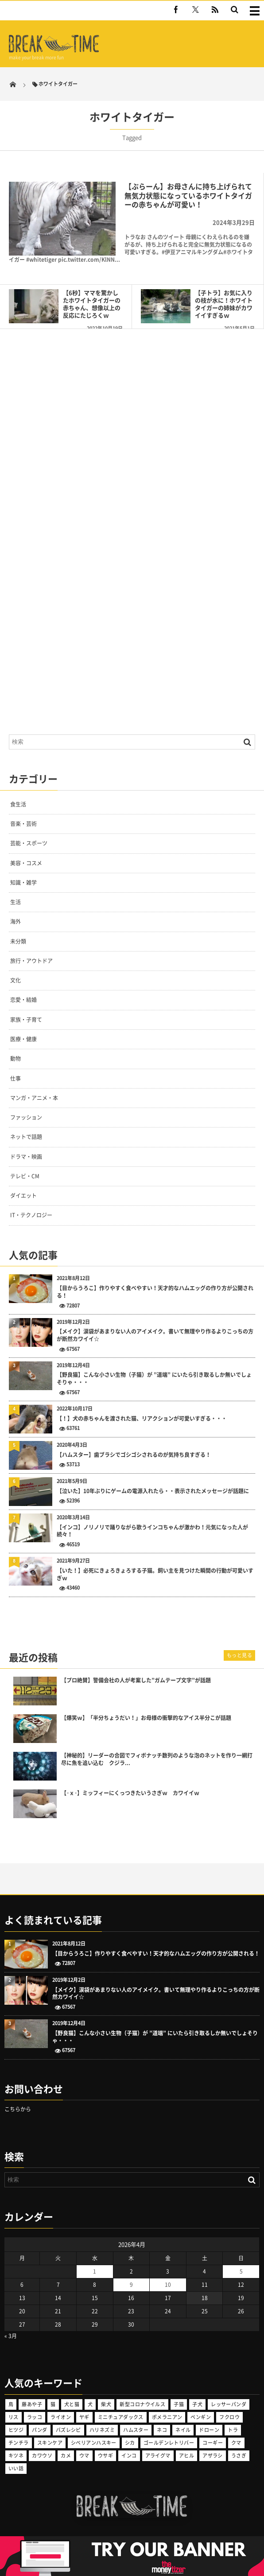 The height and width of the screenshot is (2576, 264). What do you see at coordinates (15, 2468) in the screenshot?
I see `いい話` at bounding box center [15, 2468].